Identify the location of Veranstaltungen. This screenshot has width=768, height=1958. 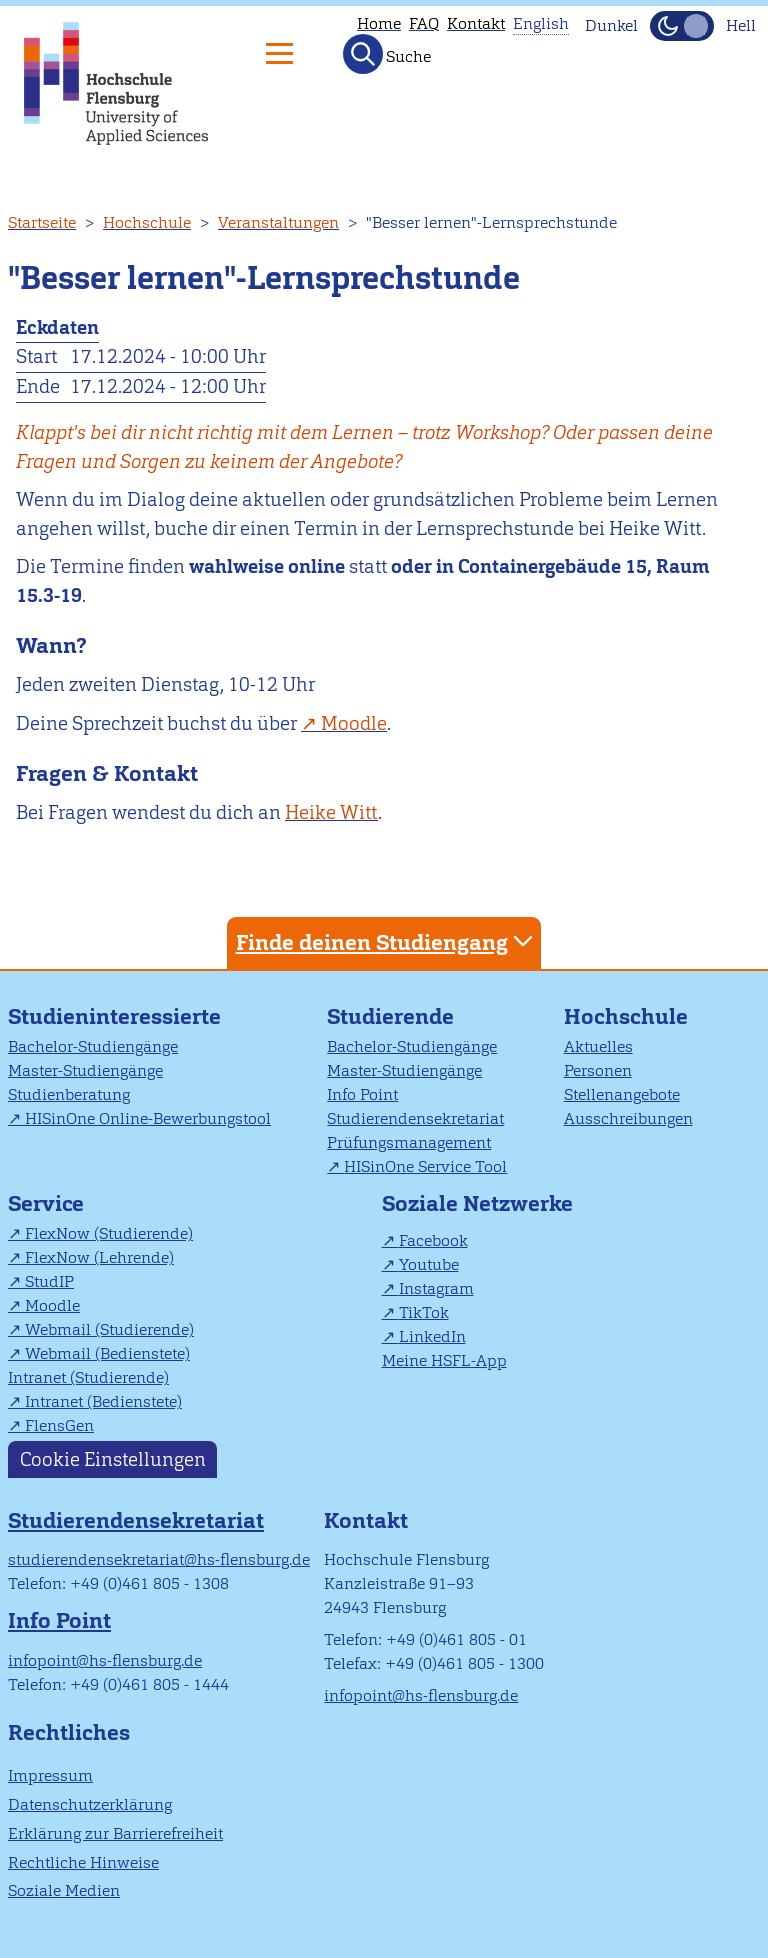
(278, 222).